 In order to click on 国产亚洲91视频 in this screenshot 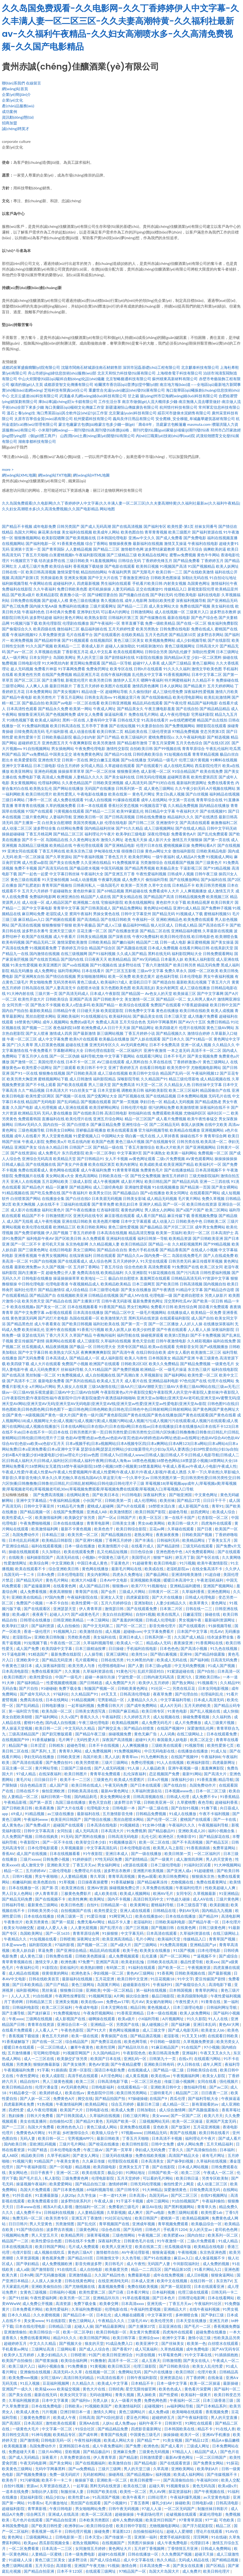, I will do `click(89, 1540)`.